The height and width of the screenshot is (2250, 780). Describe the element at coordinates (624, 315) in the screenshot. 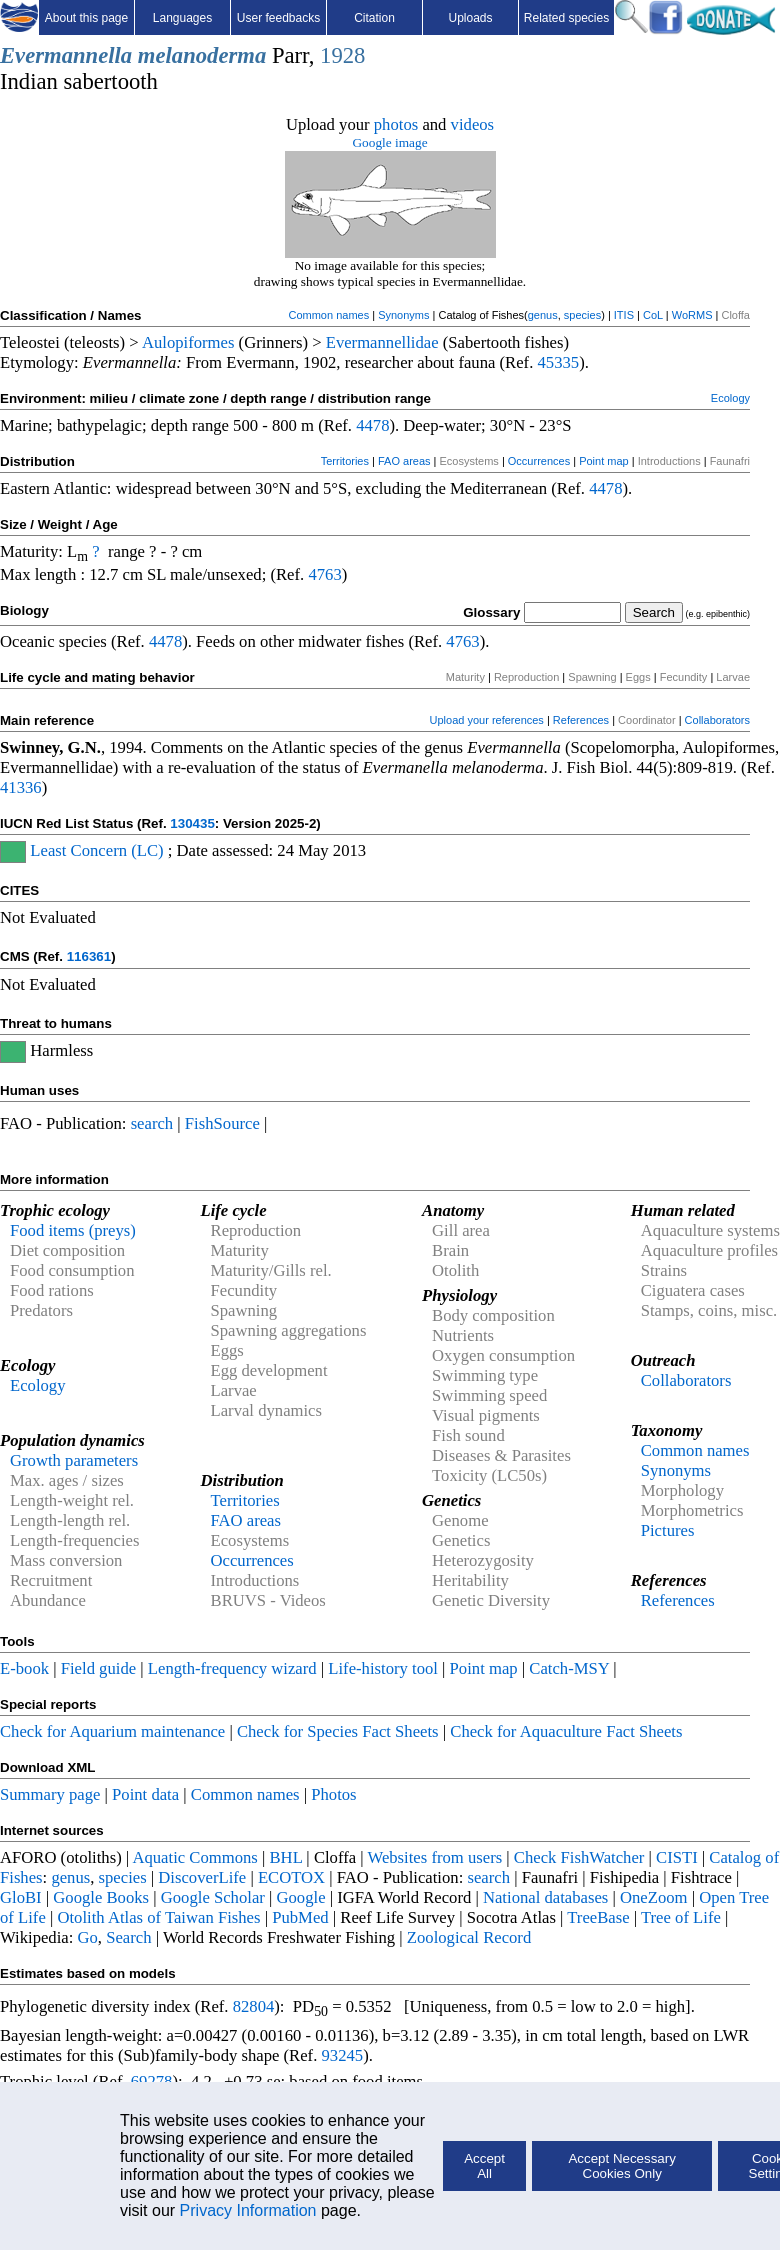

I see `ITIS` at that location.